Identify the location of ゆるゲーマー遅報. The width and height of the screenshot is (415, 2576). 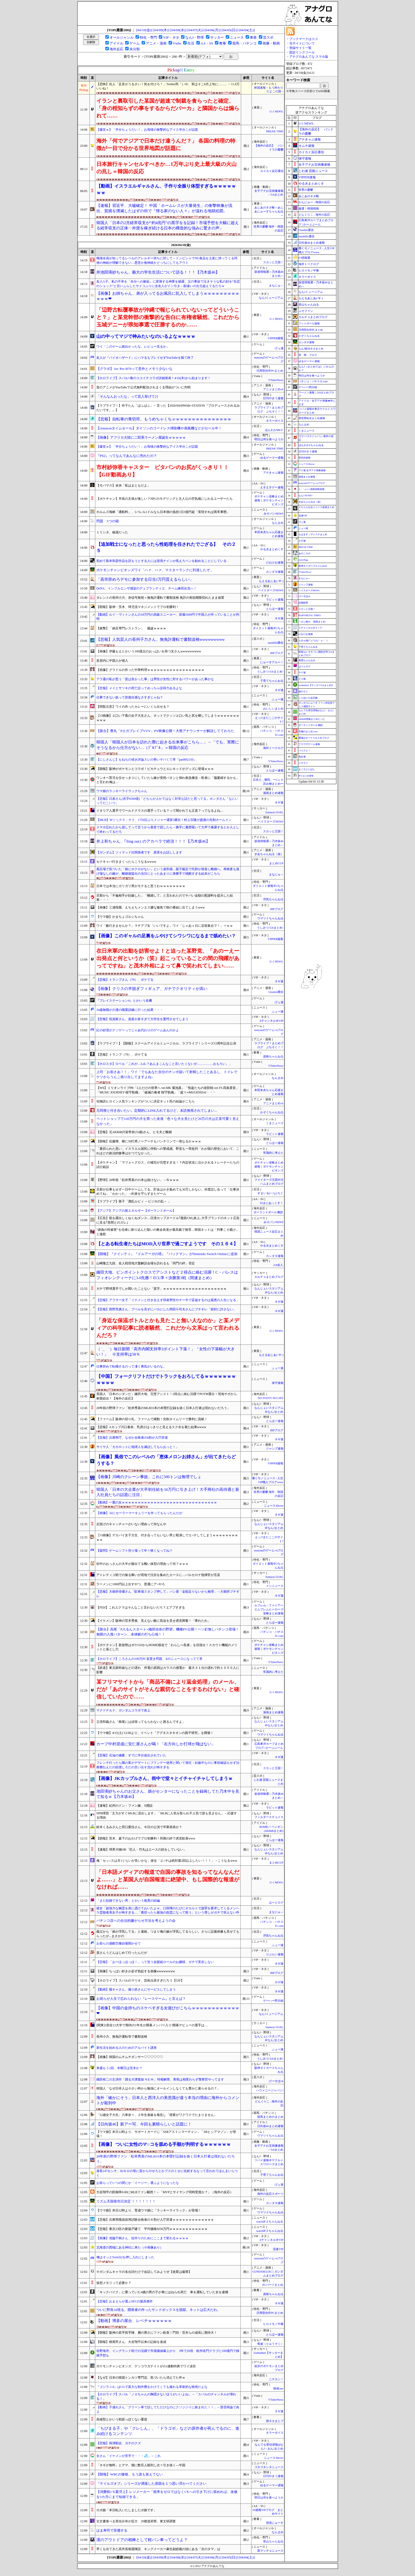
(271, 457).